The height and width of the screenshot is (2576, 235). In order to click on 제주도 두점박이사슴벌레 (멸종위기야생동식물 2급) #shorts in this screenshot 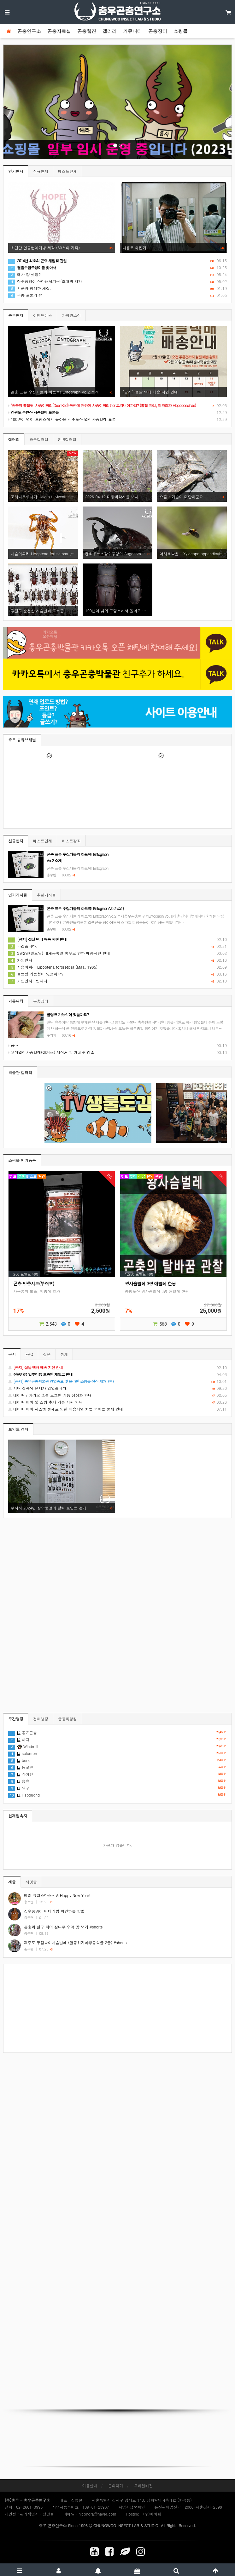, I will do `click(75, 1942)`.